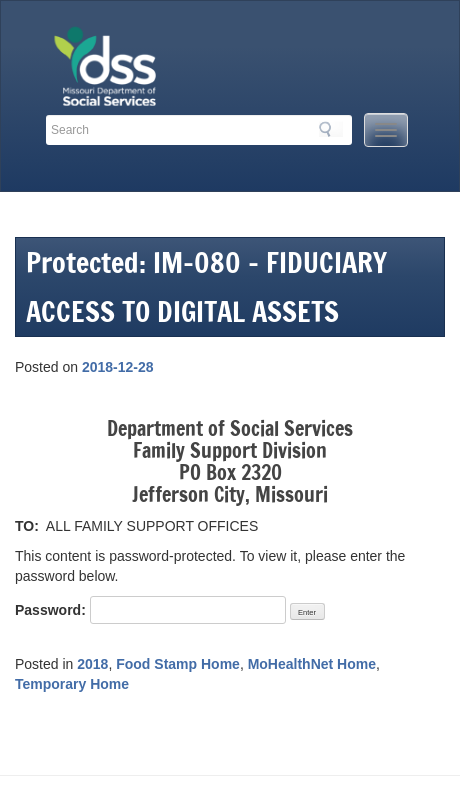  I want to click on MoHealthNet Home, so click(312, 664).